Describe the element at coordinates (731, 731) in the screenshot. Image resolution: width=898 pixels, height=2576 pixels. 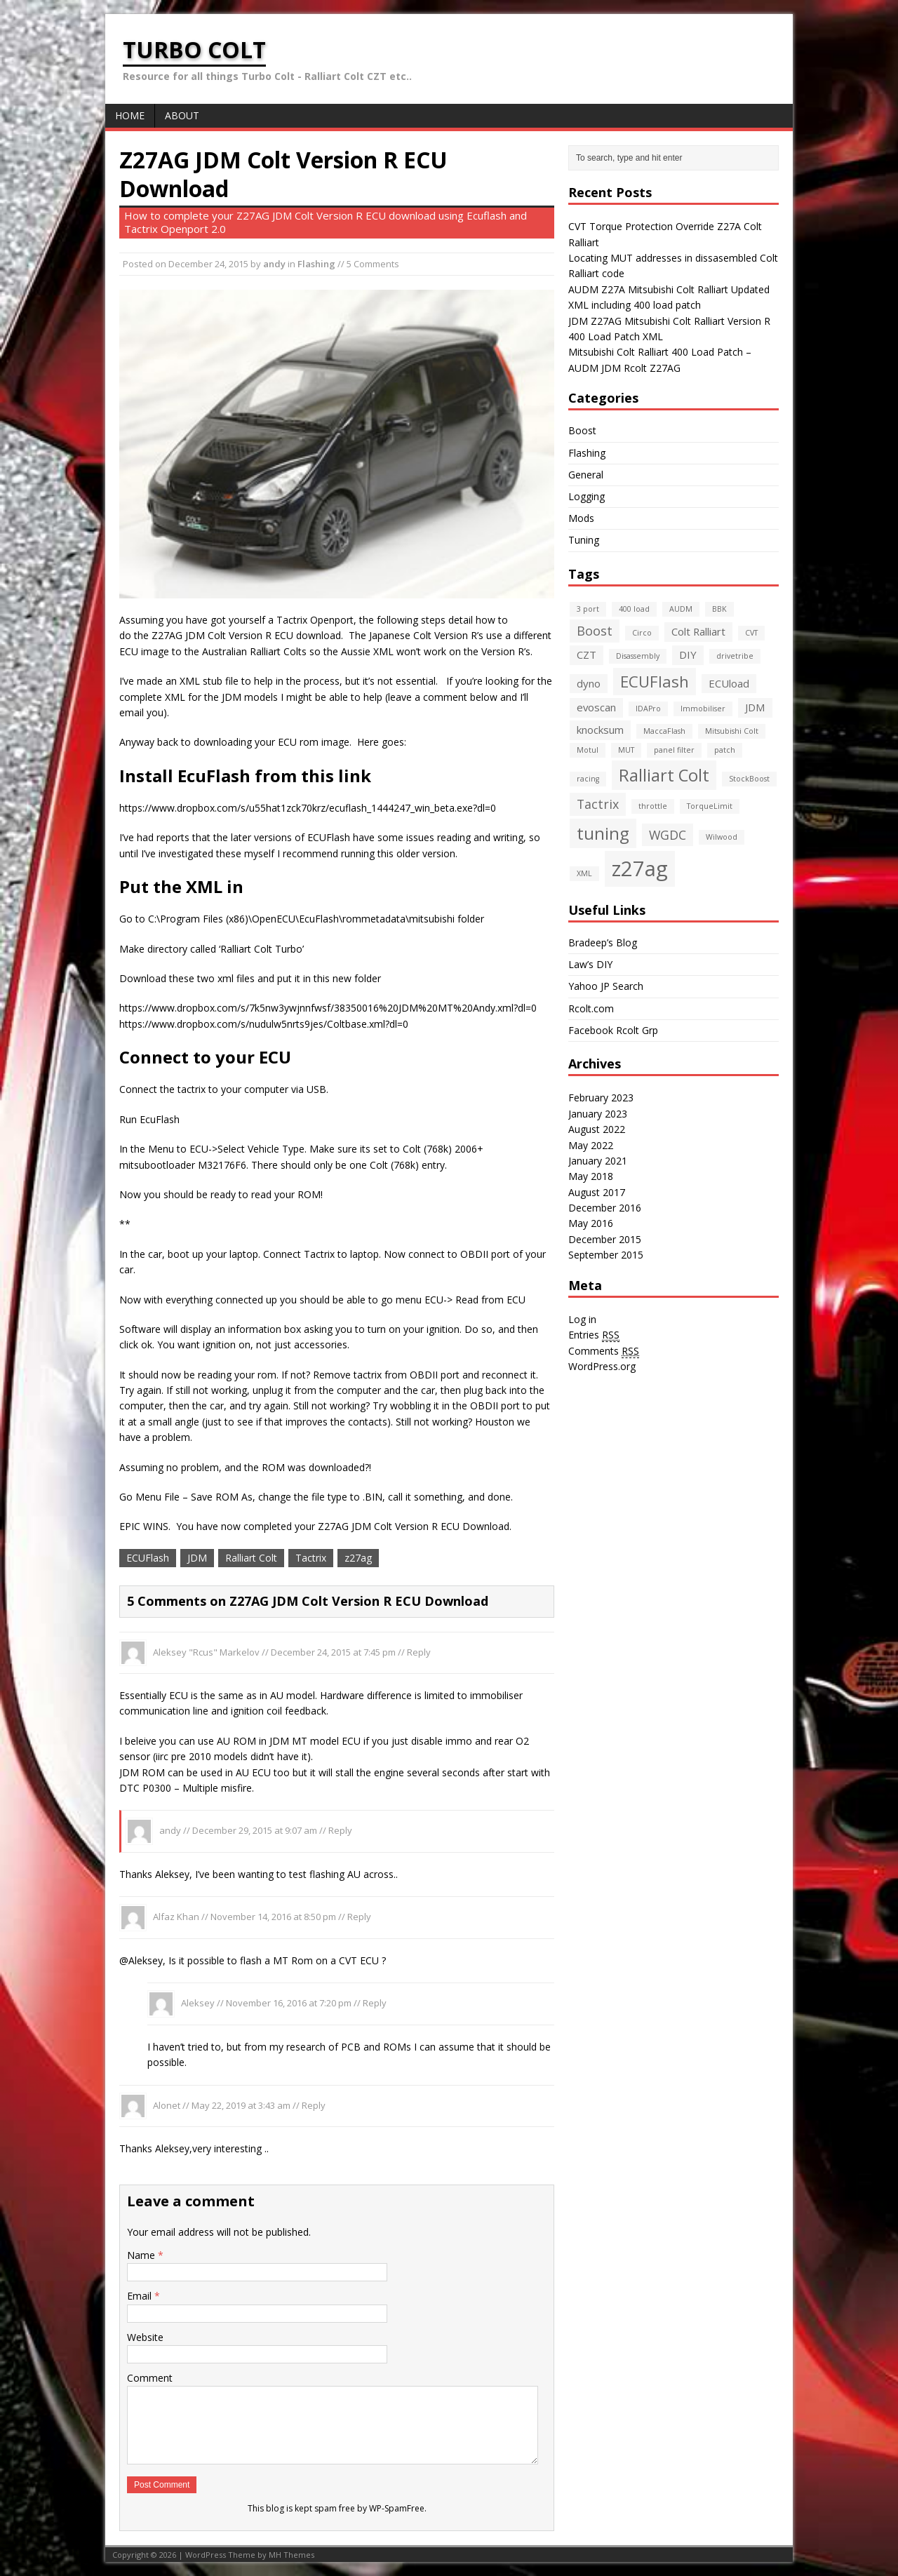
I see `Mitsubishi Colt` at that location.